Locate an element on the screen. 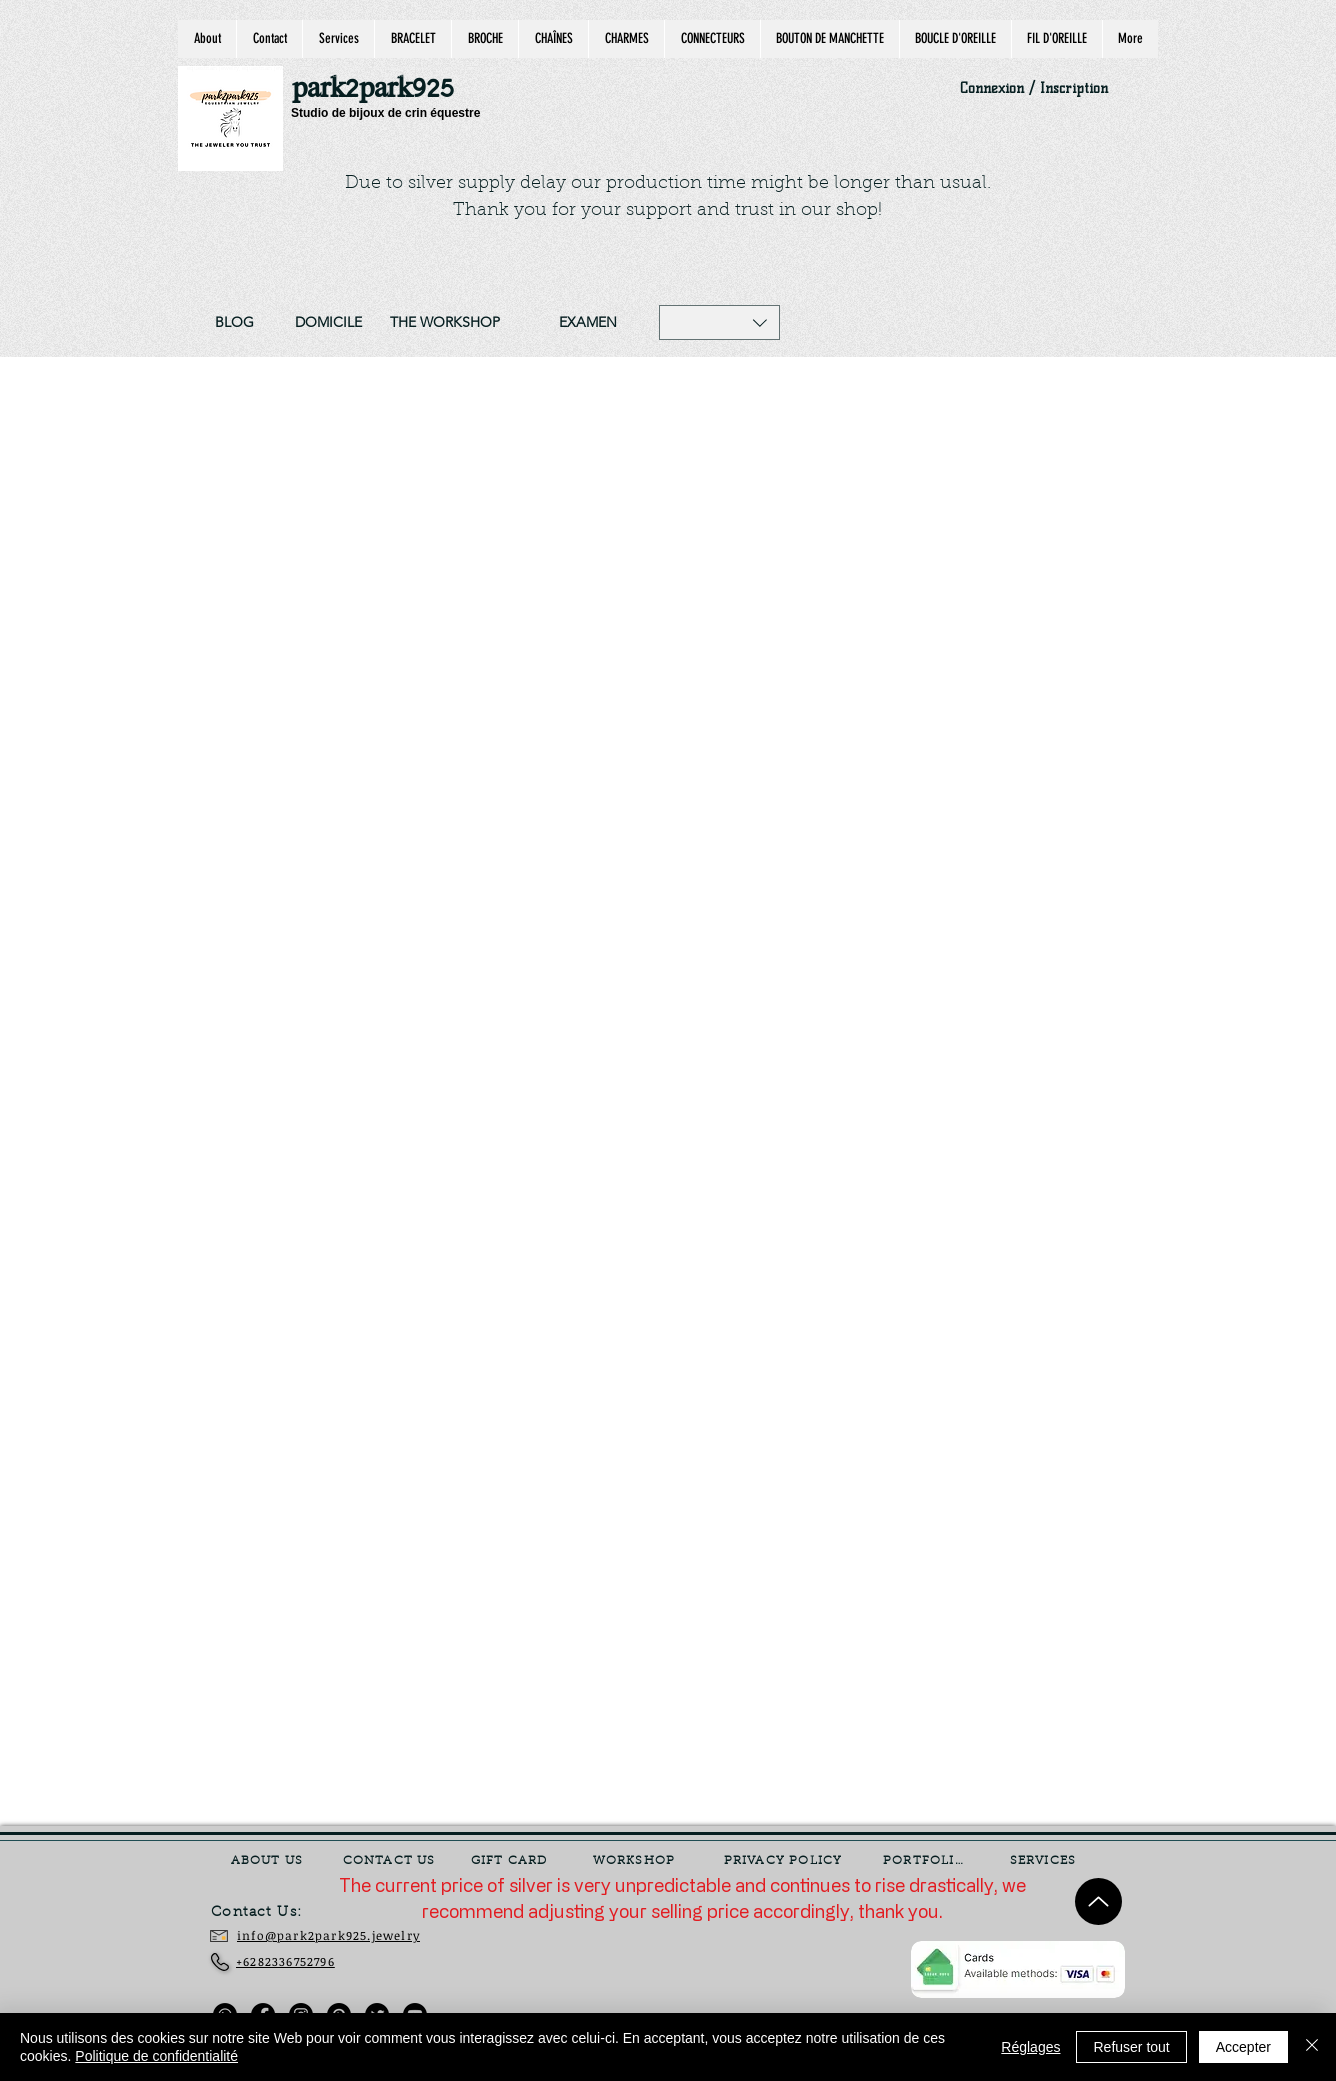 Image resolution: width=1336 pixels, height=2081 pixels. [Contact Us:] is located at coordinates (271, 1913).